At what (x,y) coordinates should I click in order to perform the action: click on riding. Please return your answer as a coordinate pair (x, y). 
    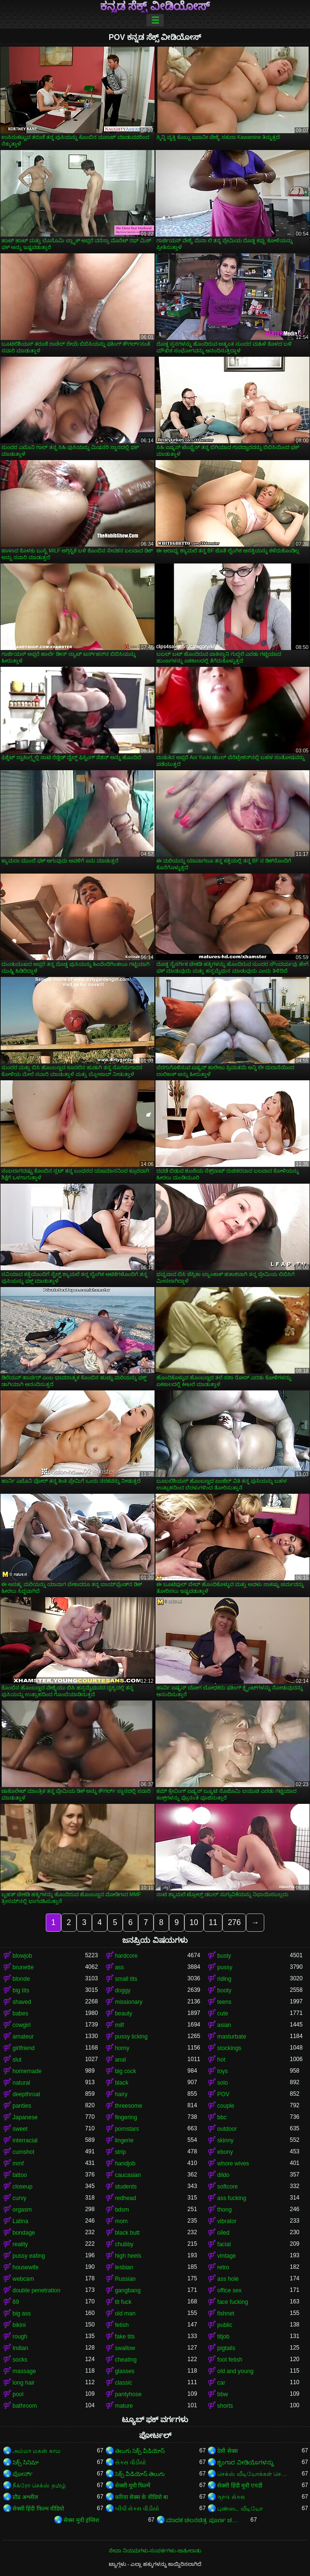
    Looking at the image, I should click on (224, 1979).